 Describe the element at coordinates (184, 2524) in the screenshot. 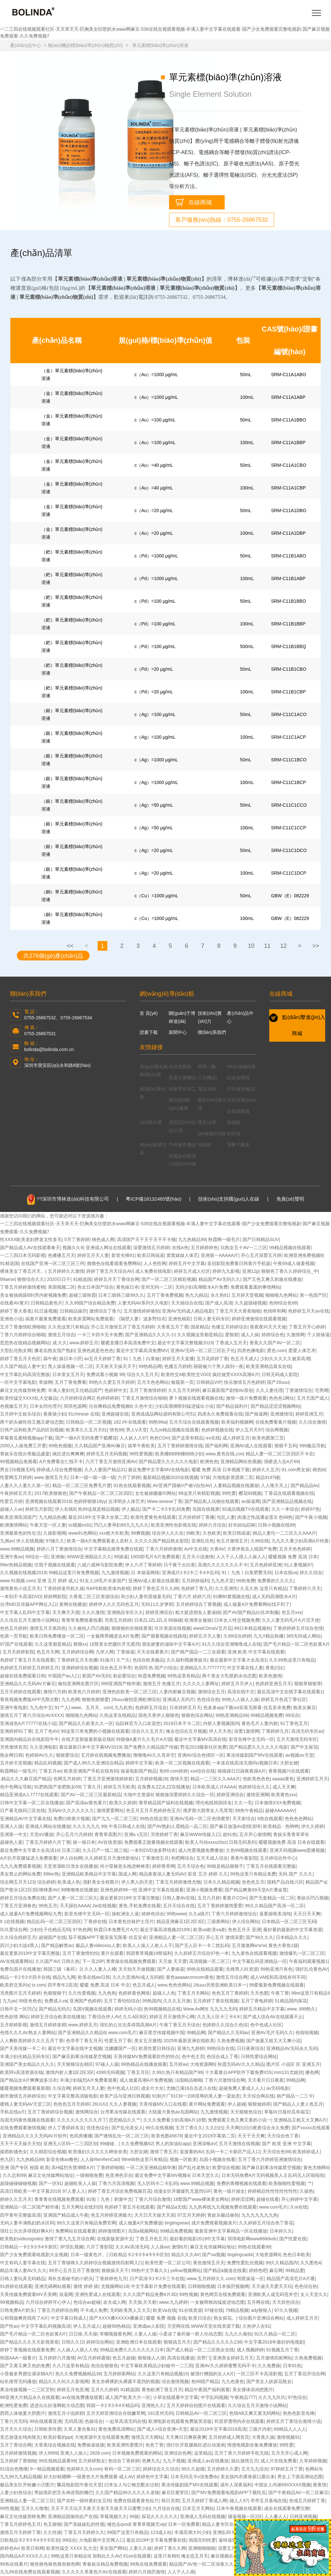

I see `日本一区免费看` at that location.